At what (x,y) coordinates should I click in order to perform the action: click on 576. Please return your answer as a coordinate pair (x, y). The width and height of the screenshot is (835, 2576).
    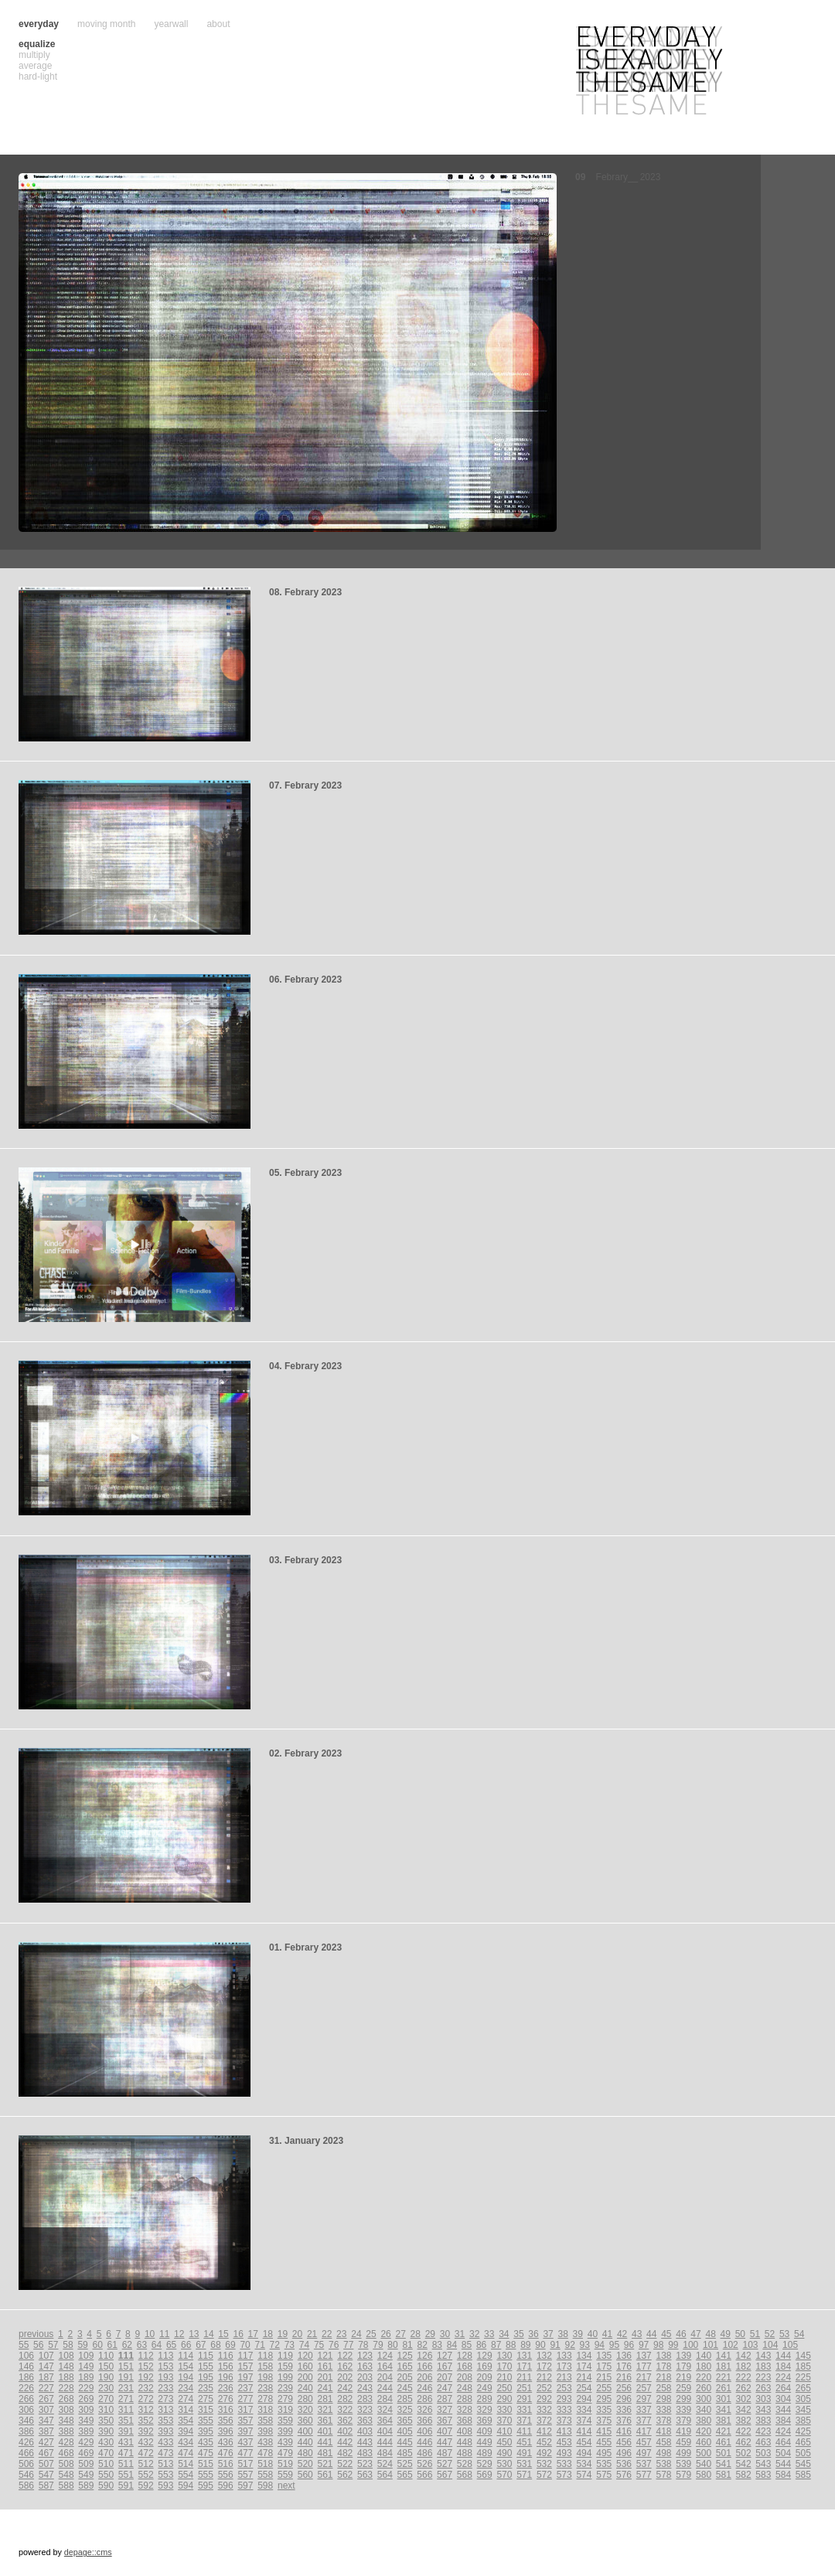
    Looking at the image, I should click on (624, 2474).